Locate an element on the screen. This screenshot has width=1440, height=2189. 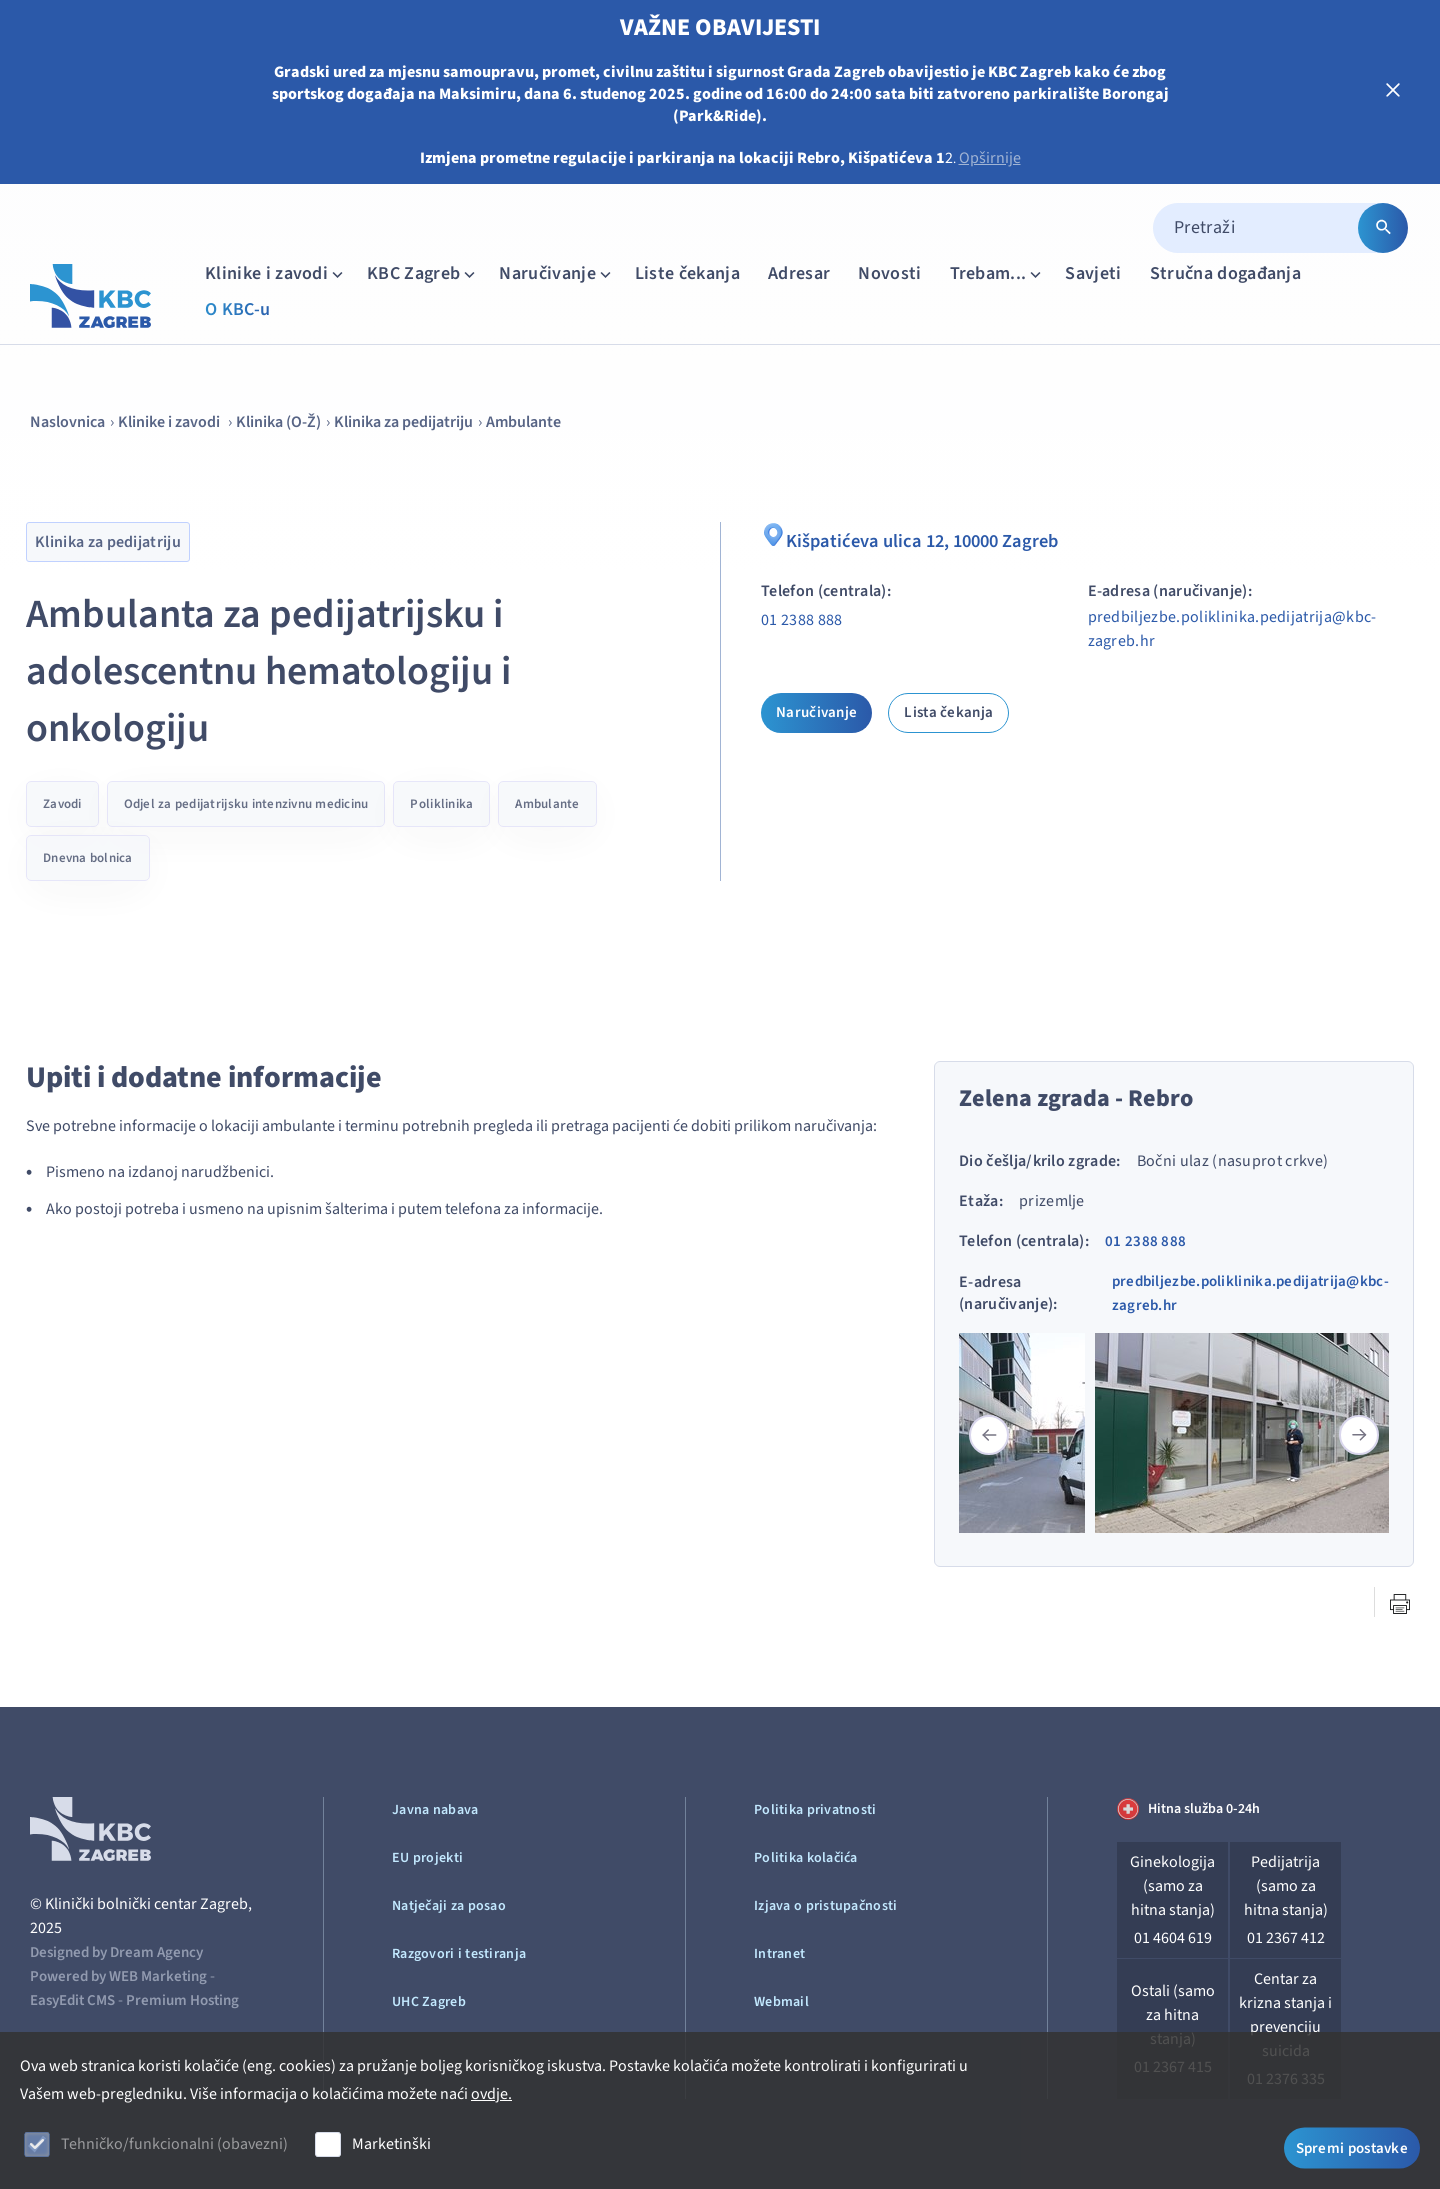
Powered by WEB Marketing is located at coordinates (118, 1976).